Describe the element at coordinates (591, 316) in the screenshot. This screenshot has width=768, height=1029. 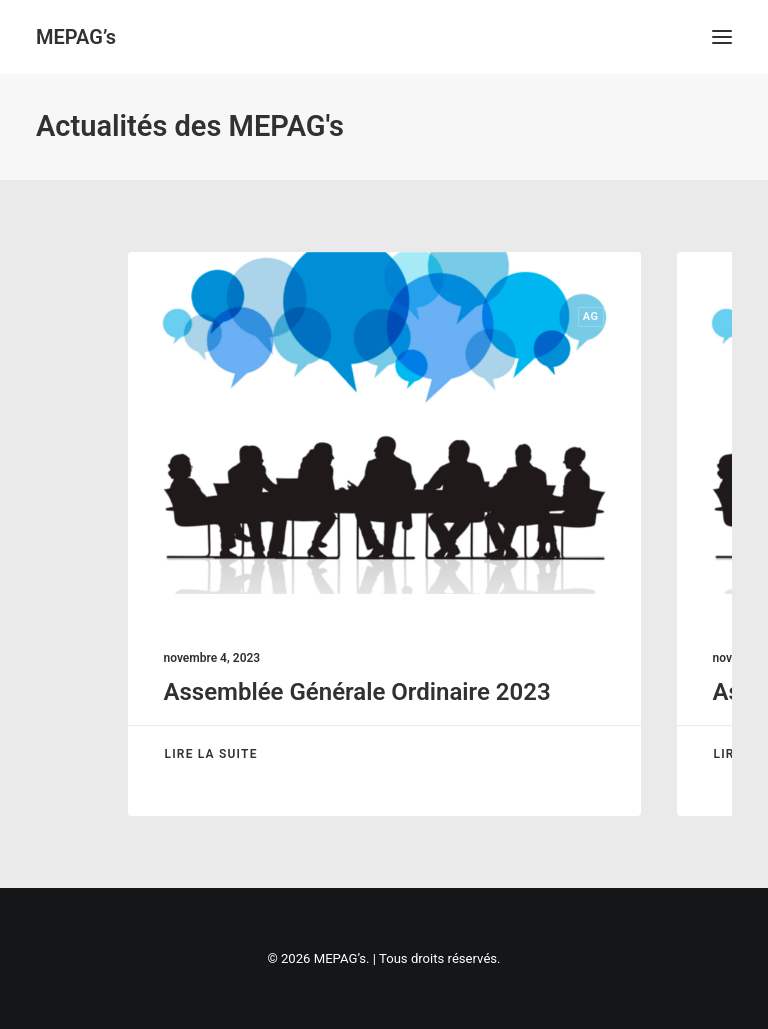
I see `AG` at that location.